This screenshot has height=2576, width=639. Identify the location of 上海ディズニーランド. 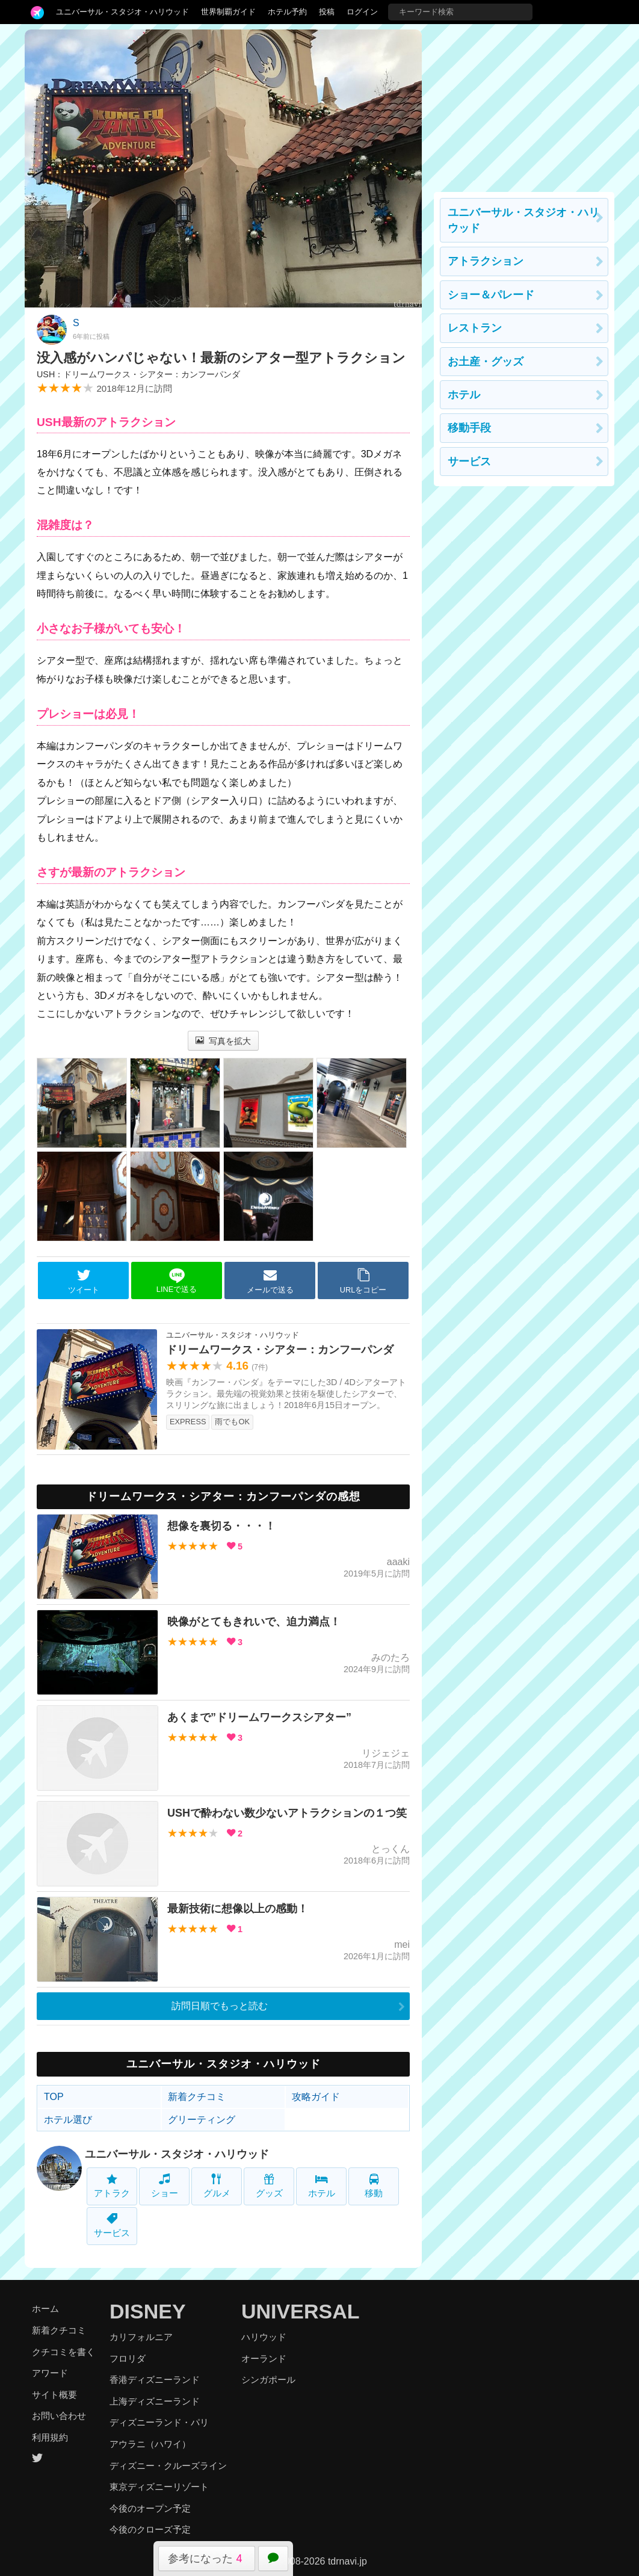
(155, 2401).